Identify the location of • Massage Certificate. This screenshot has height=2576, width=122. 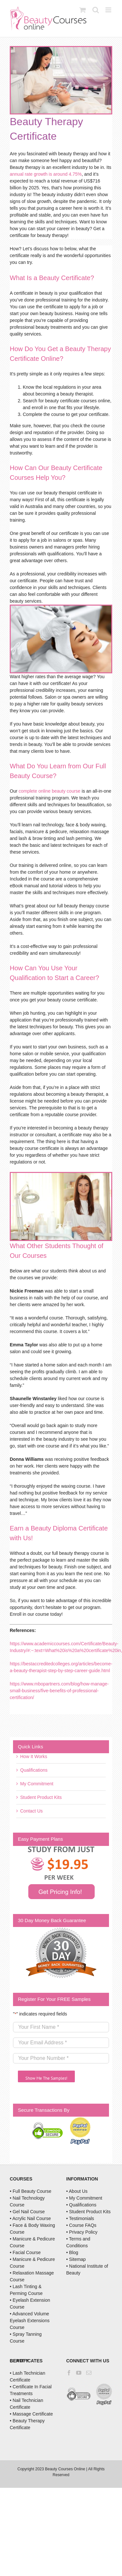
(31, 2413).